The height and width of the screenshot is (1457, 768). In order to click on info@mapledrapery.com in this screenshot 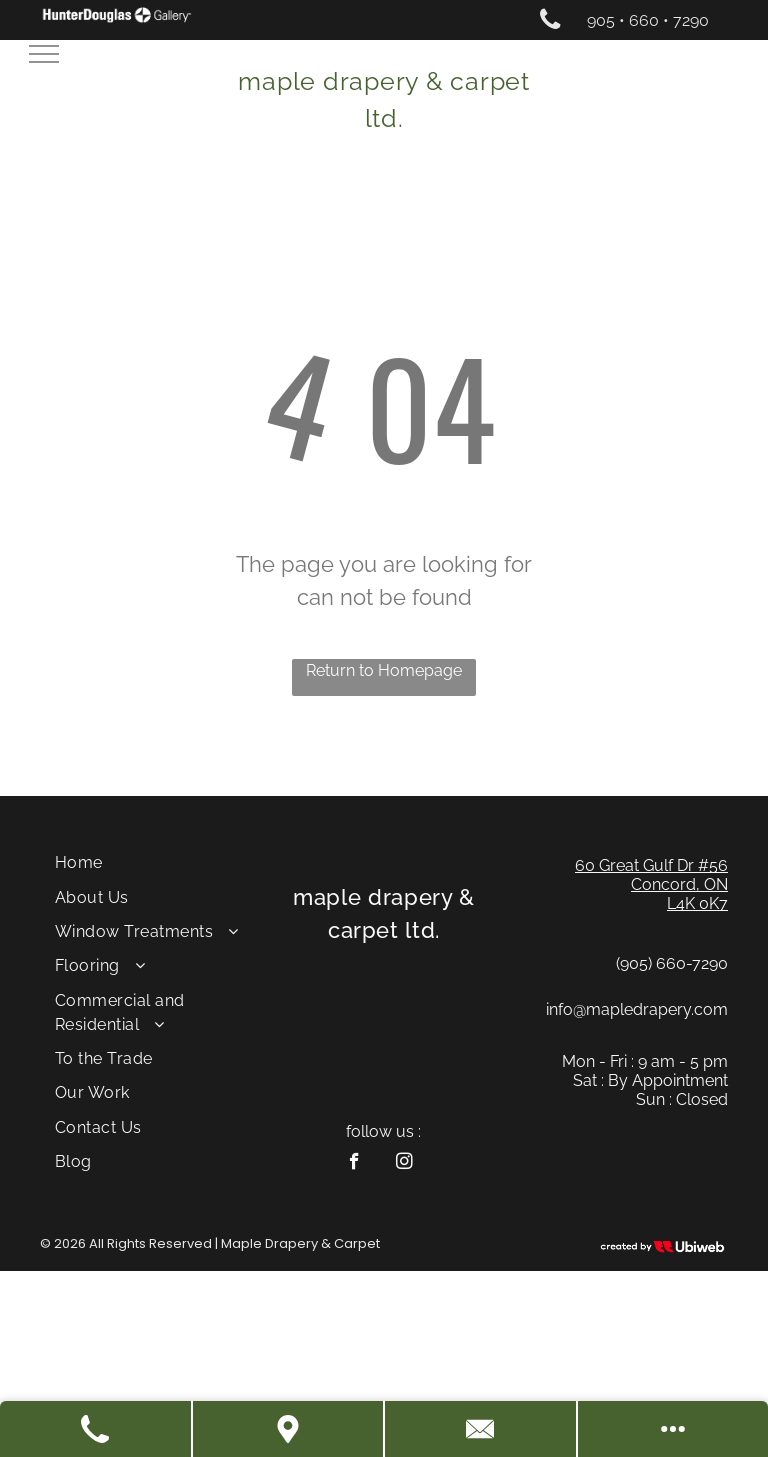, I will do `click(637, 1009)`.